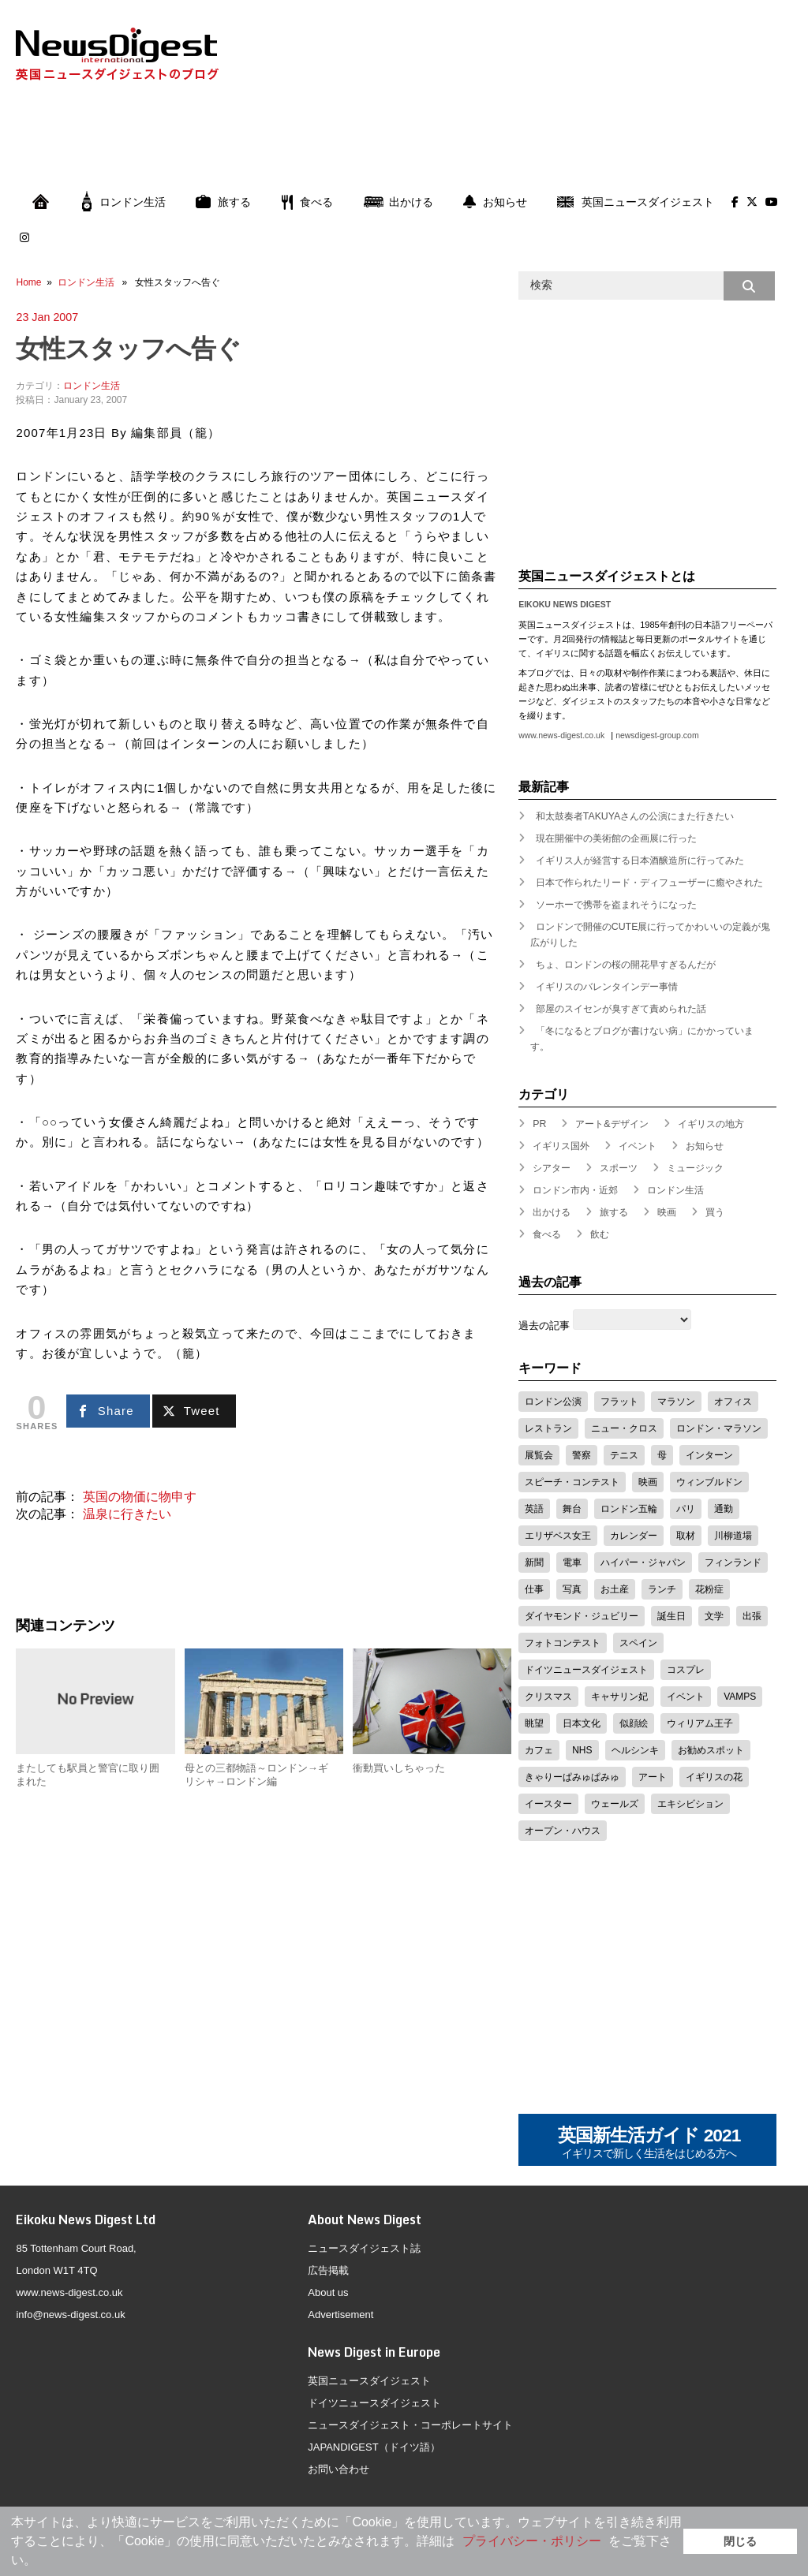 This screenshot has width=808, height=2576. I want to click on オープン・ハウス, so click(562, 1830).